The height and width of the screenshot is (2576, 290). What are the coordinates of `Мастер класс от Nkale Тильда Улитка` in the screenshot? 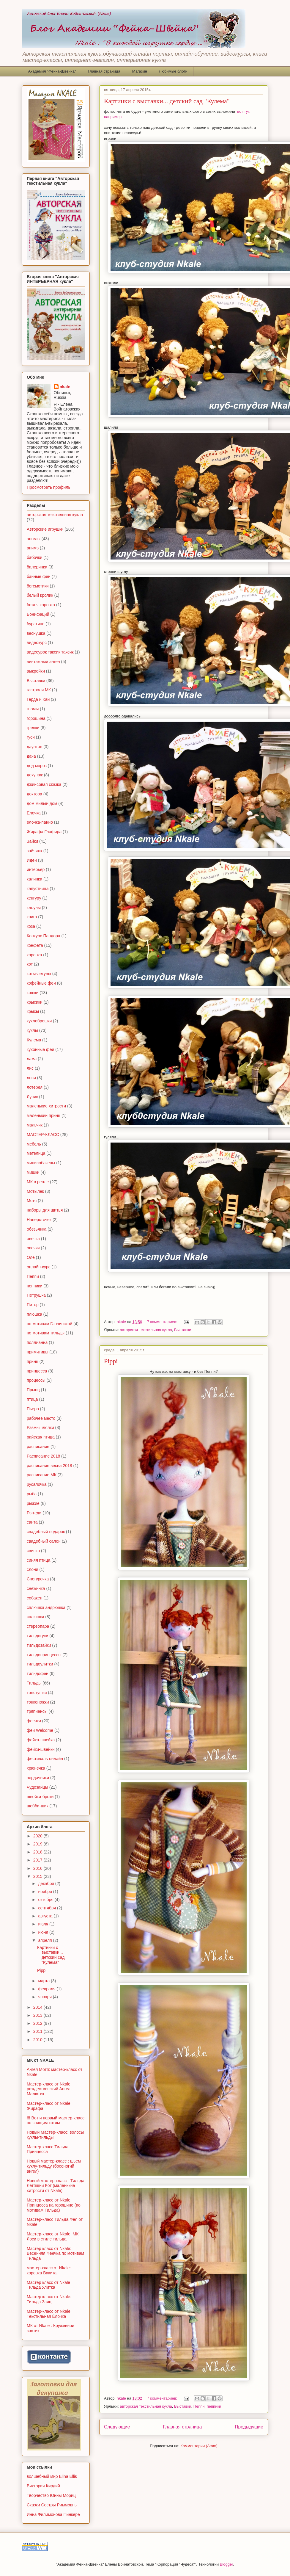 It's located at (48, 2285).